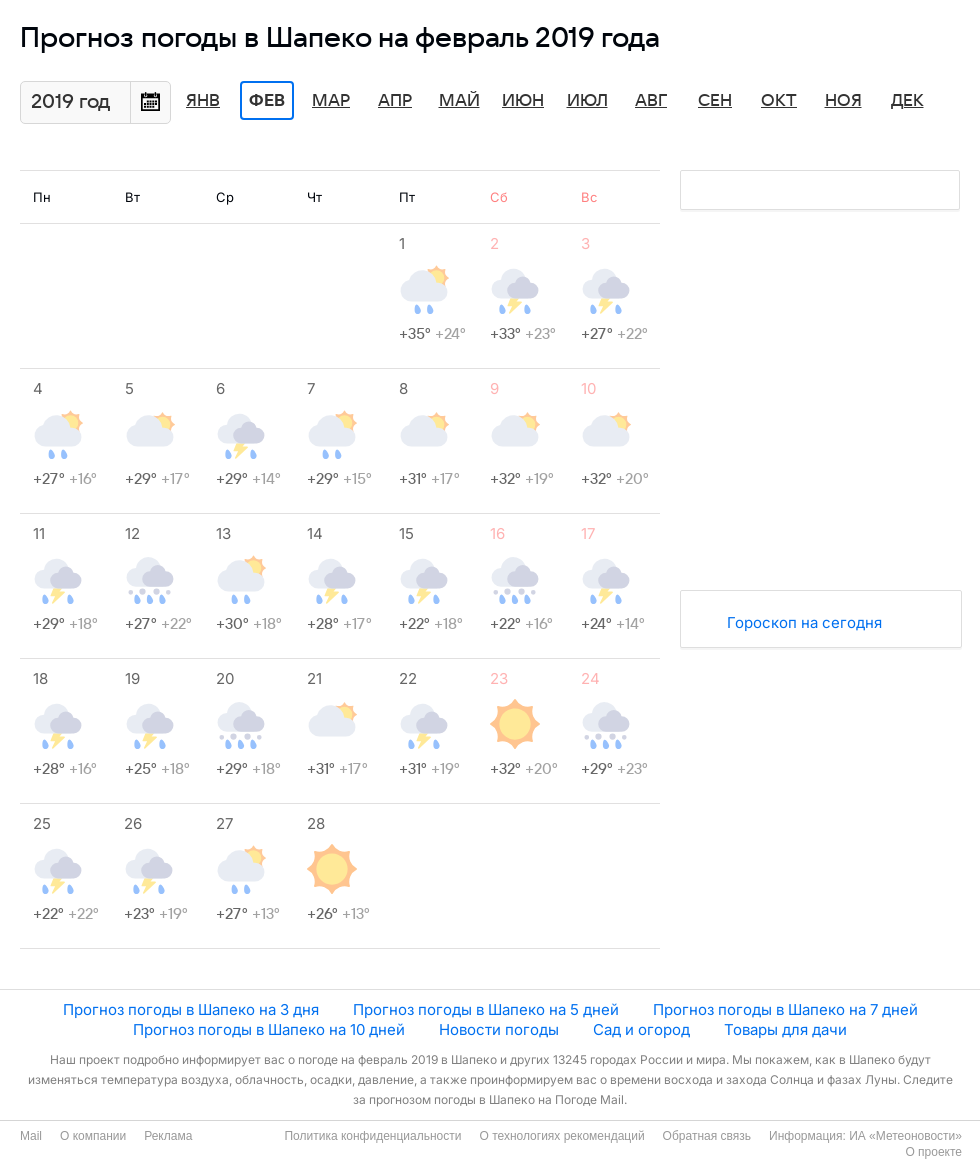 The image size is (980, 1160). What do you see at coordinates (587, 101) in the screenshot?
I see `Июл` at bounding box center [587, 101].